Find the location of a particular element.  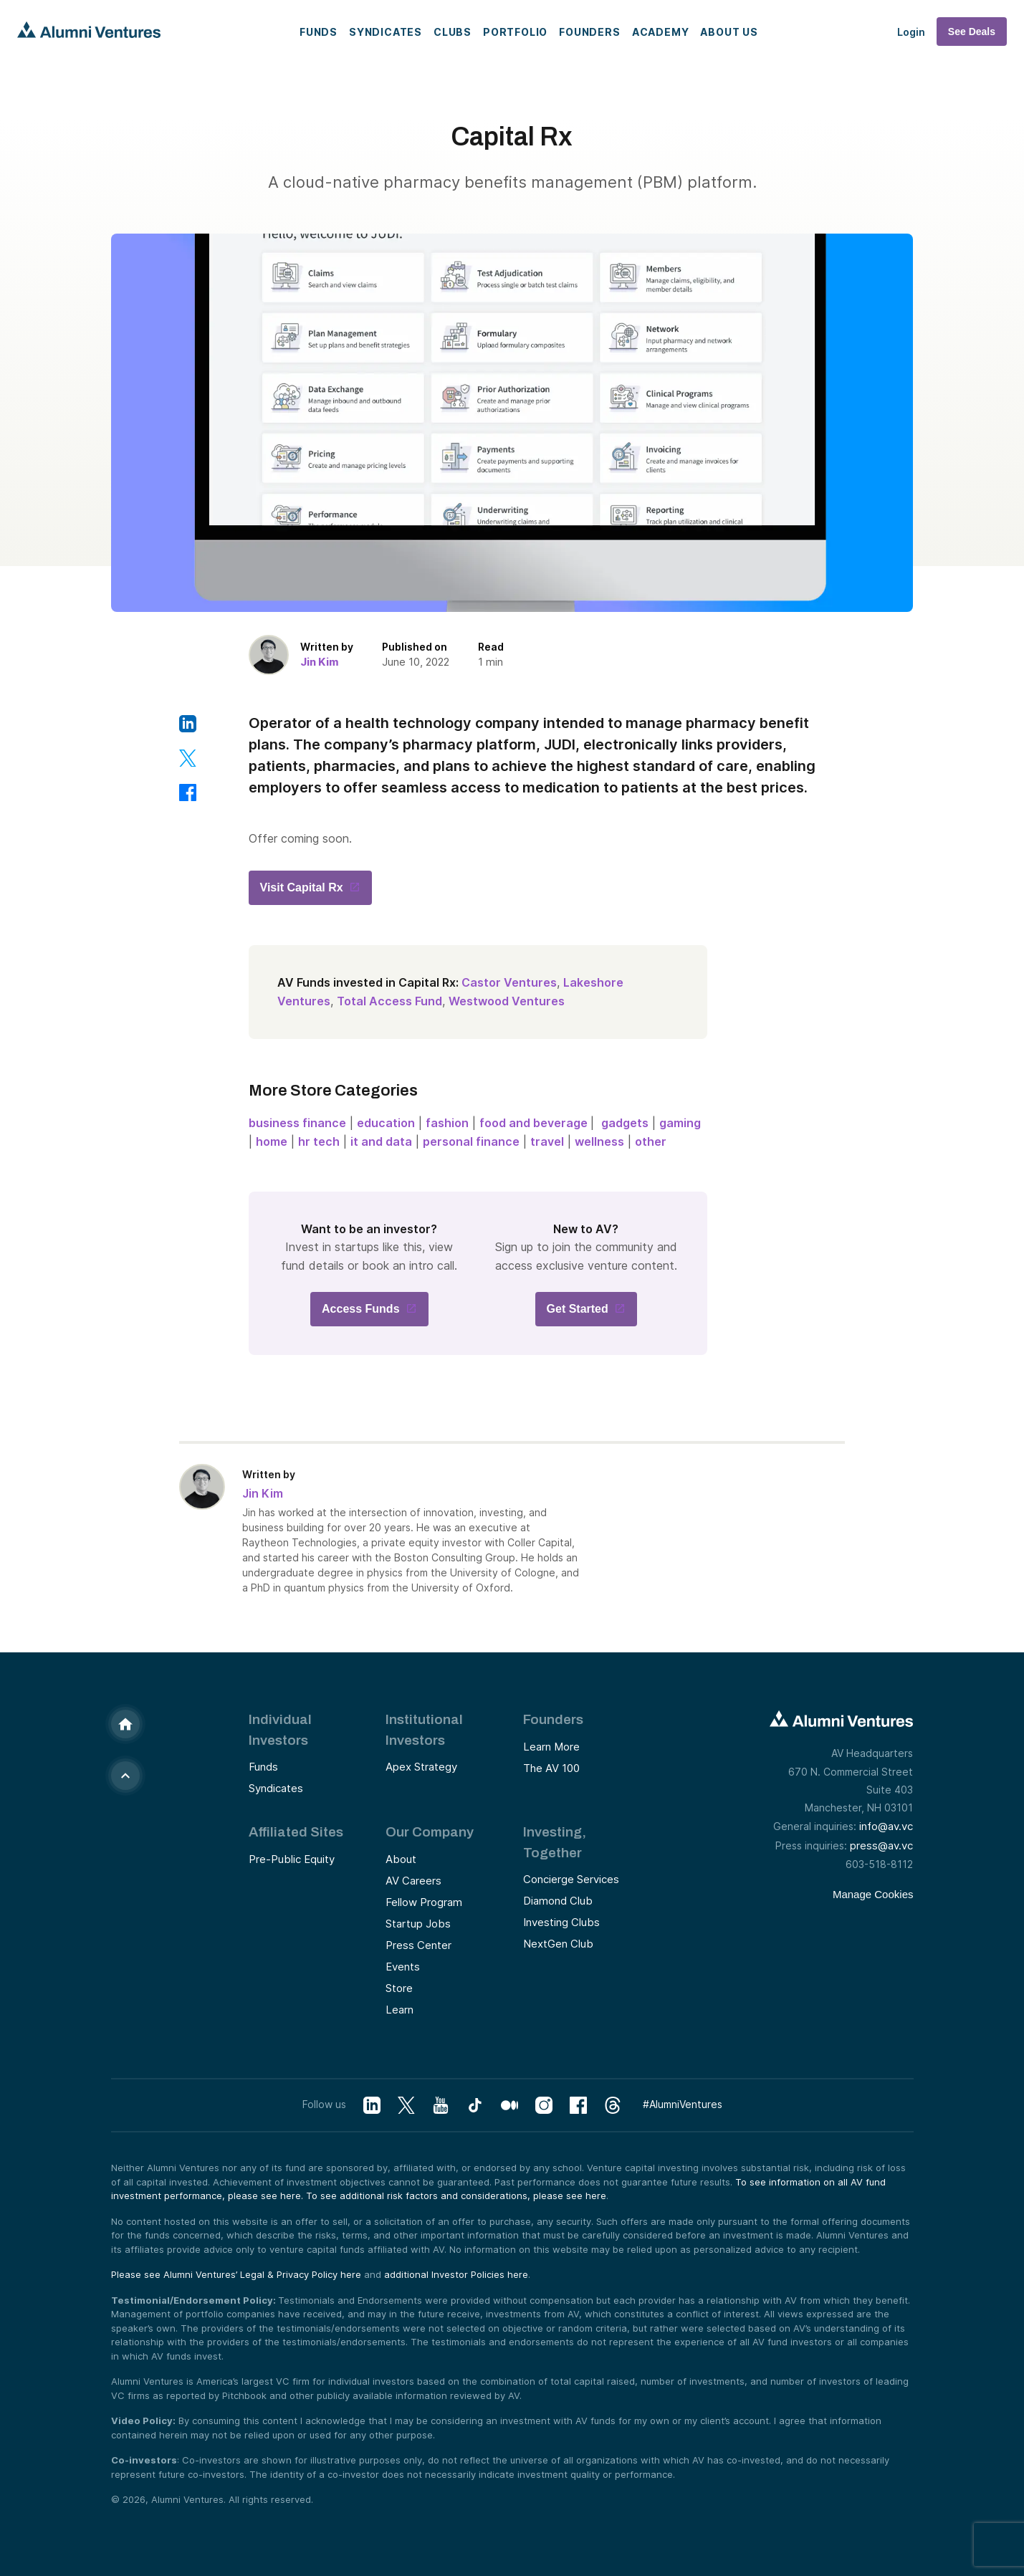

other is located at coordinates (650, 1141).